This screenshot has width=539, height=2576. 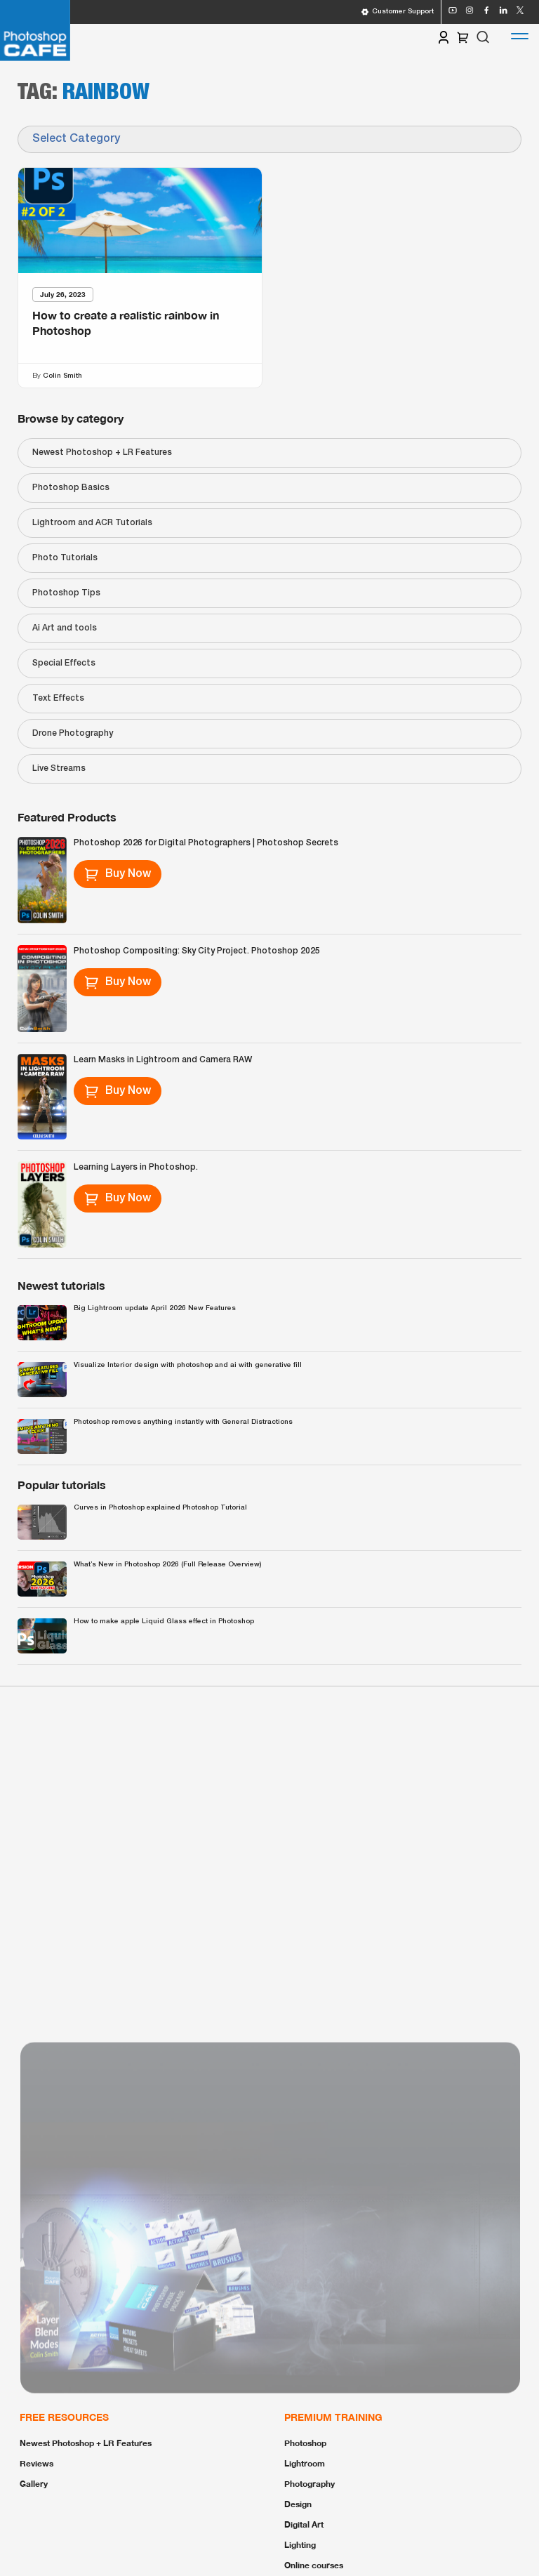 What do you see at coordinates (183, 1422) in the screenshot?
I see `Photoshop removes anything instantly with General Distractions` at bounding box center [183, 1422].